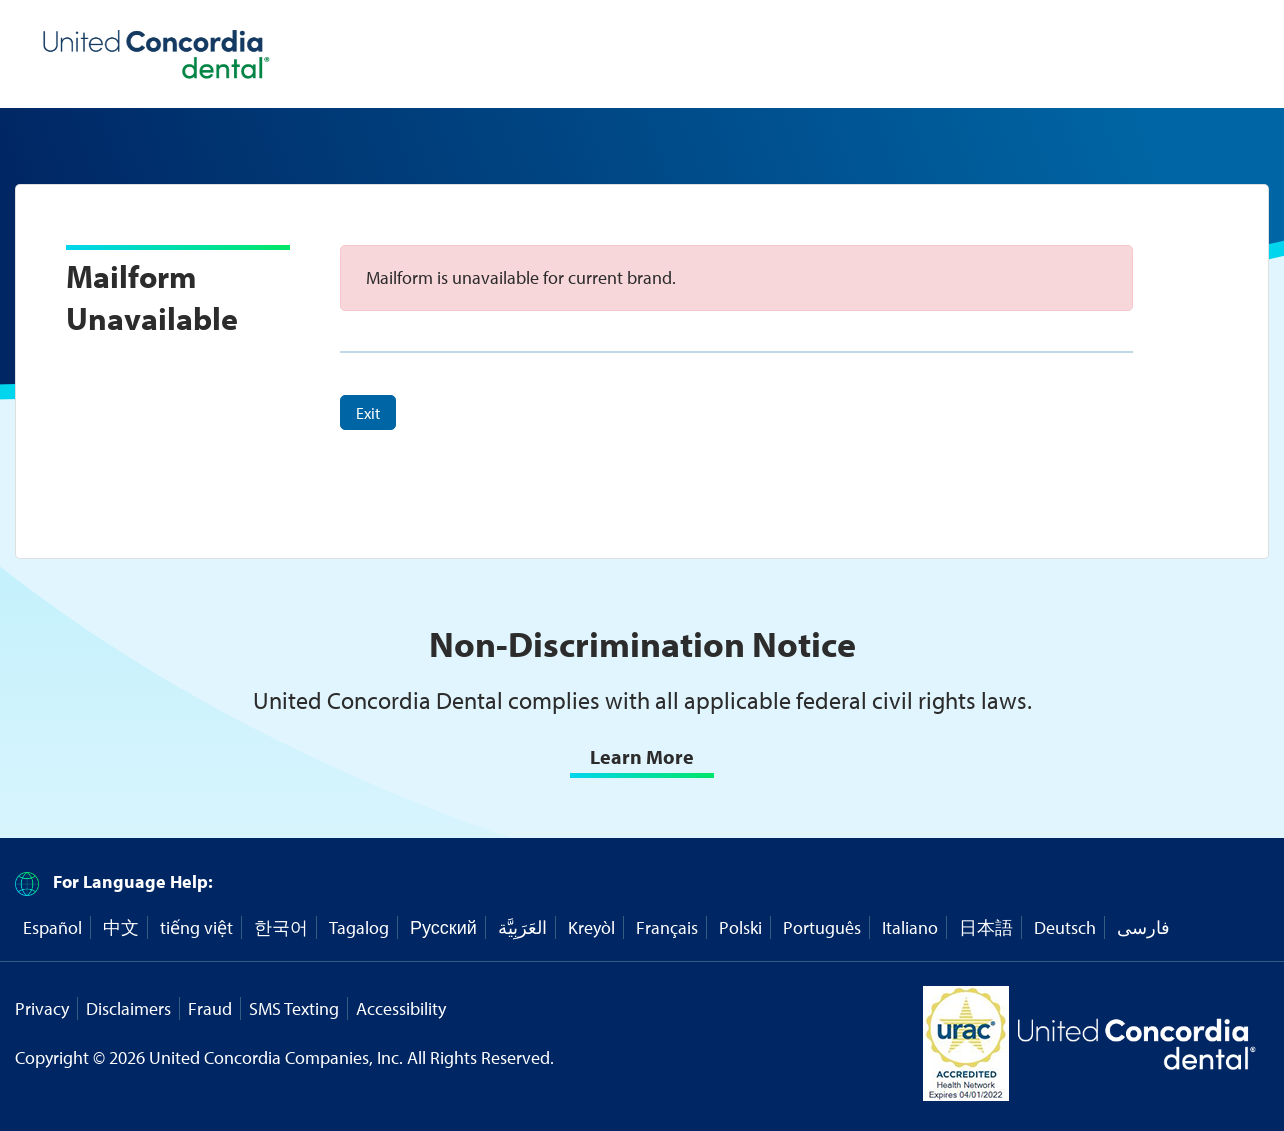 The image size is (1284, 1131). Describe the element at coordinates (368, 413) in the screenshot. I see `Exit` at that location.